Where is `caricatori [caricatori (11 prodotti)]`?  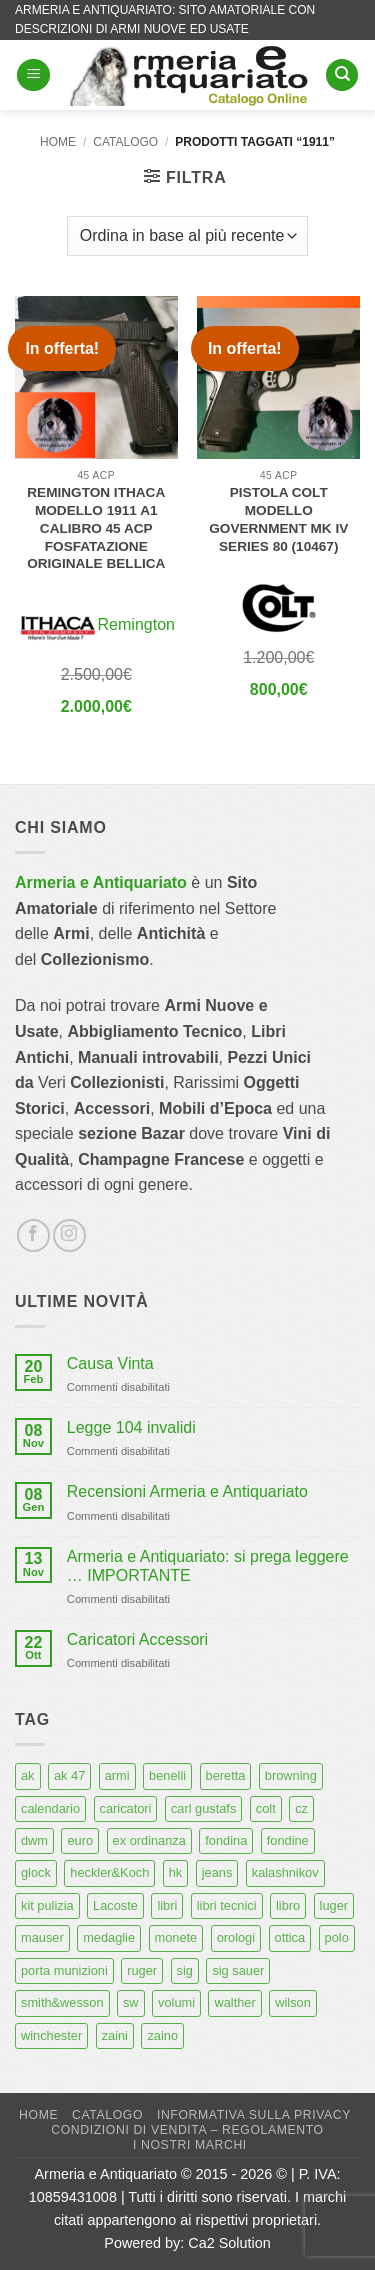
caricatori [caricatori (11 prodotti)] is located at coordinates (126, 1808).